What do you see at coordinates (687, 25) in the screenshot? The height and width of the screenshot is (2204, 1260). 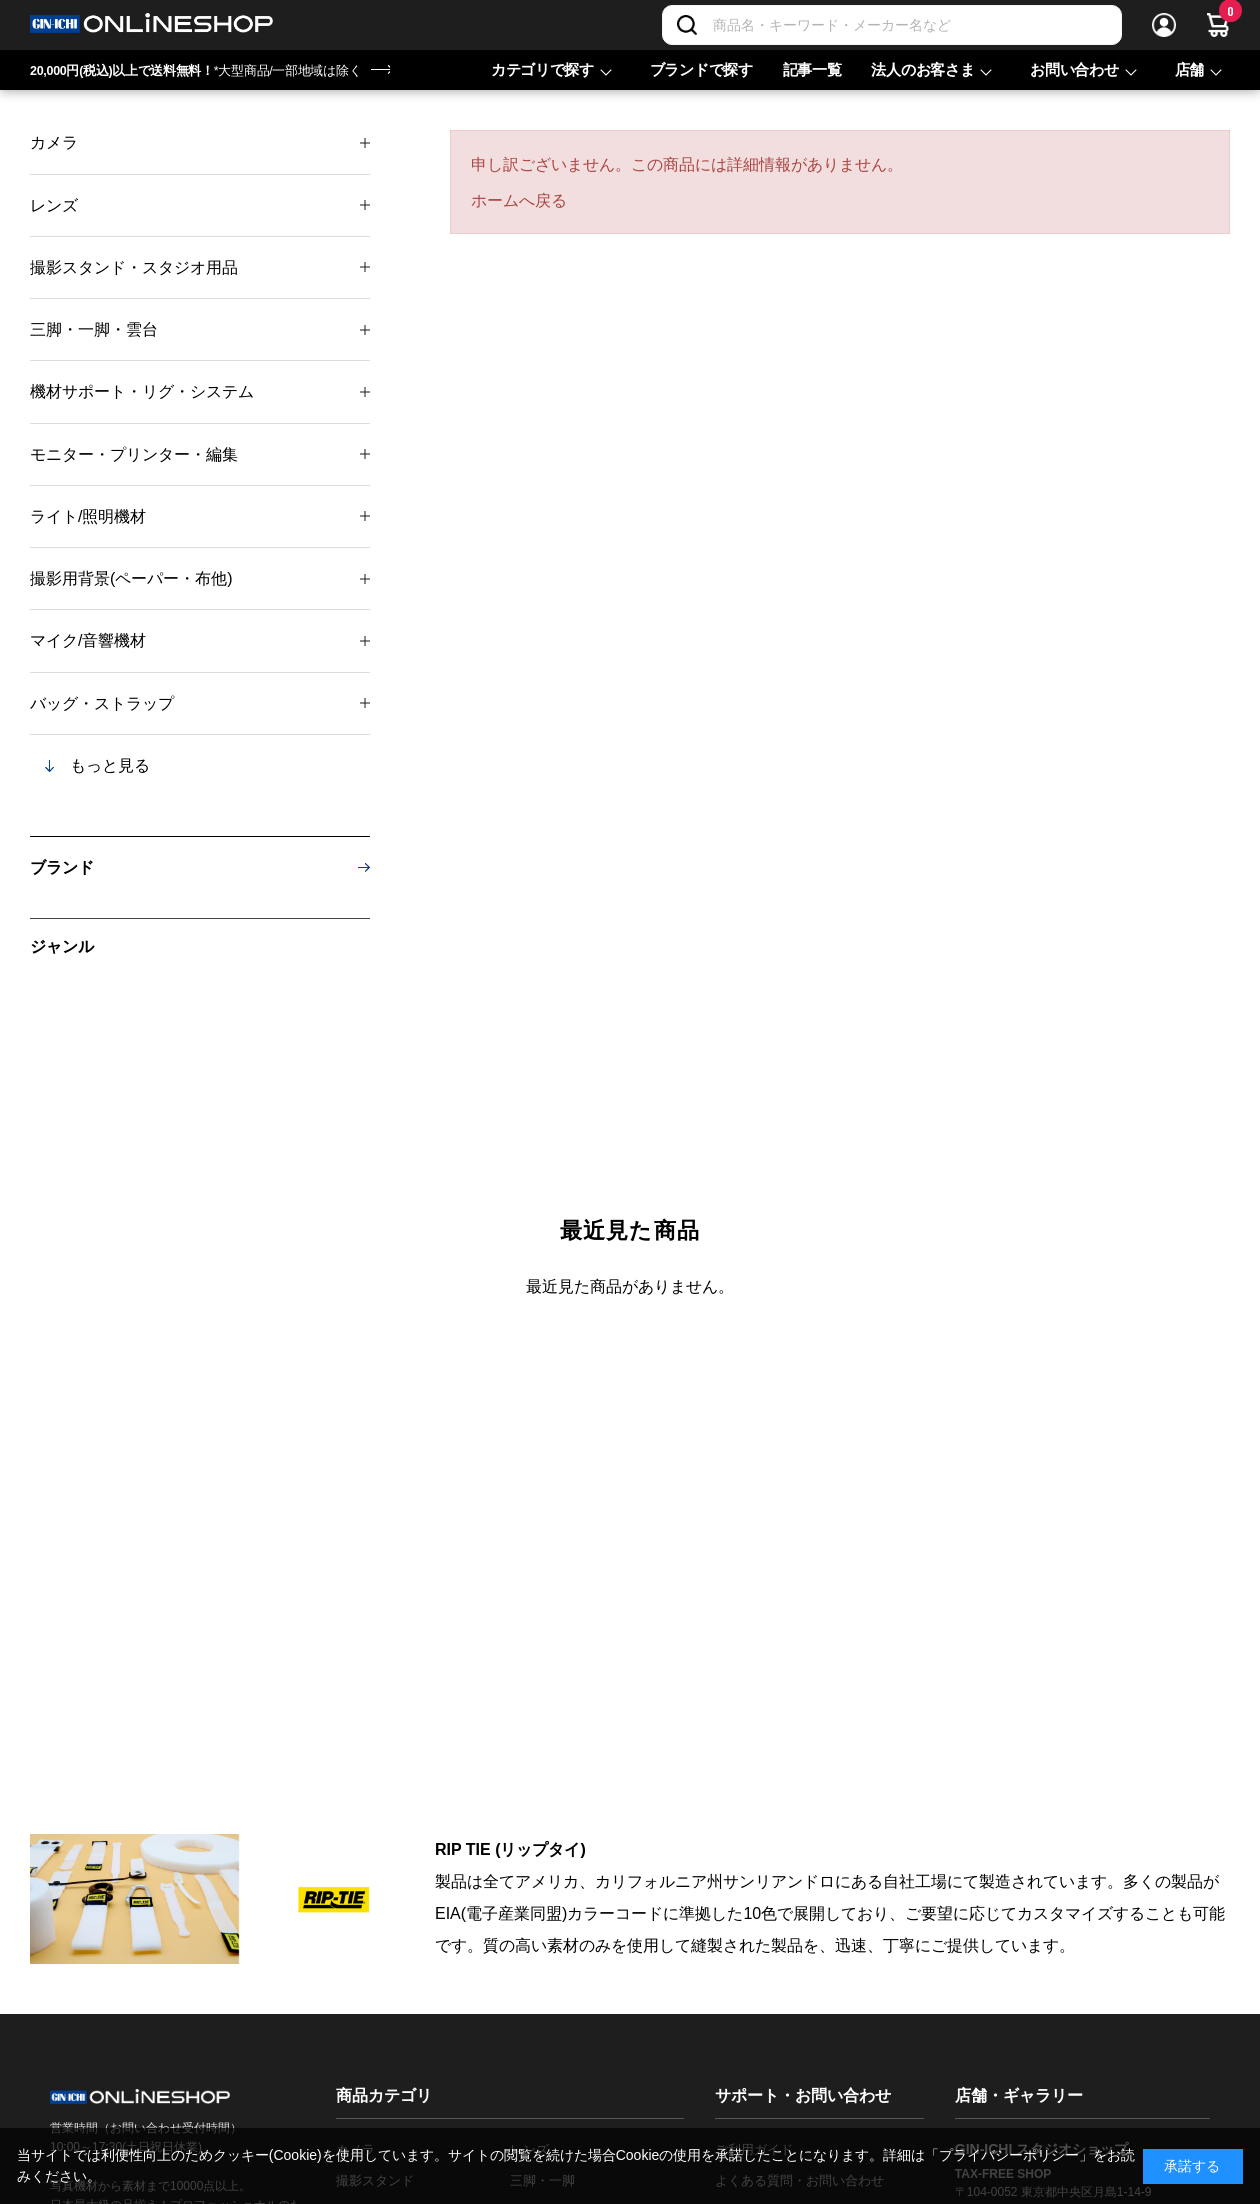 I see `[検索]` at bounding box center [687, 25].